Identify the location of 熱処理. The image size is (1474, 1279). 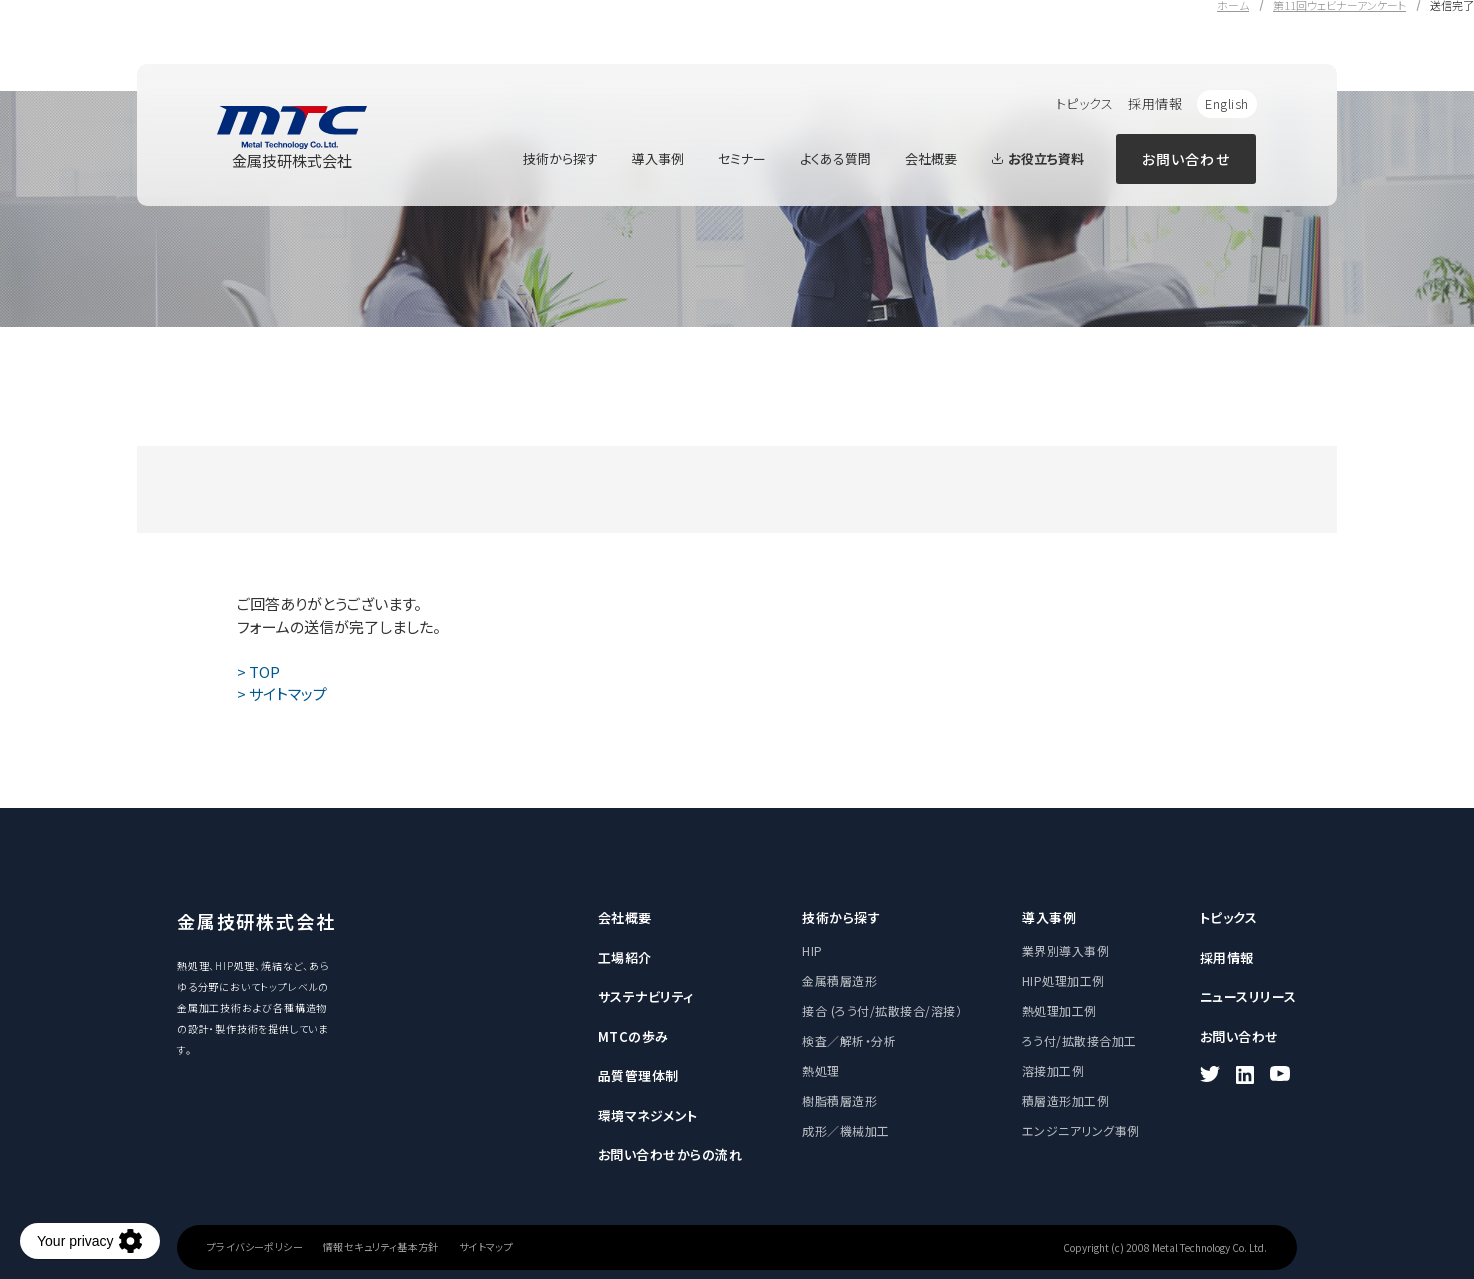
(820, 1070).